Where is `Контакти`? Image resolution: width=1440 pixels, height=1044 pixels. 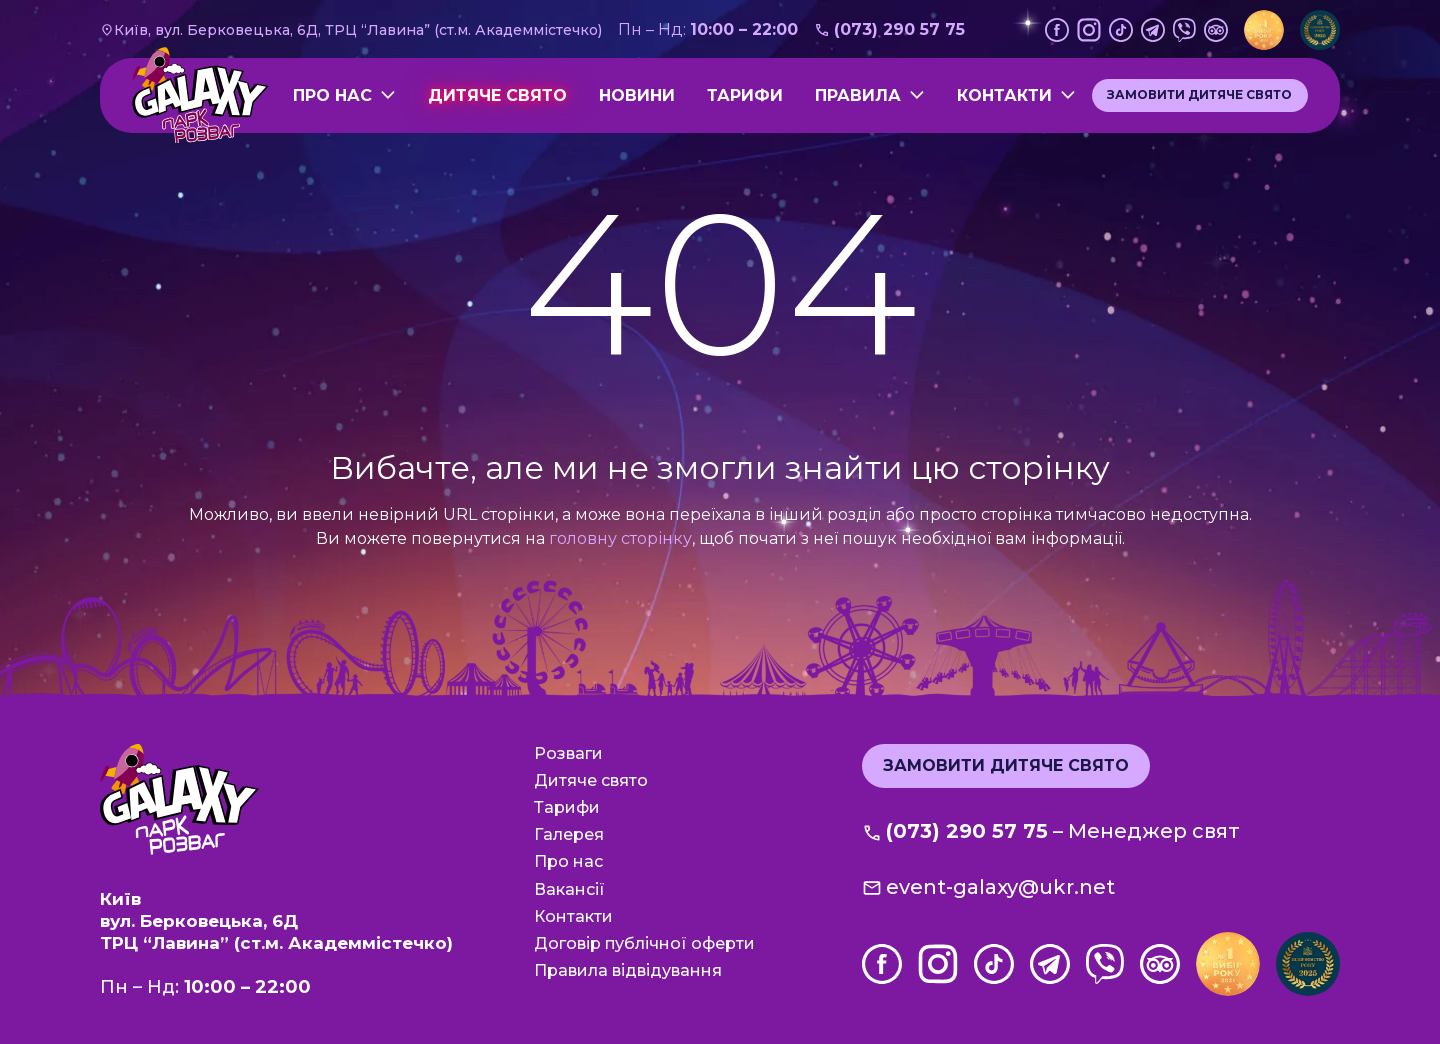 Контакти is located at coordinates (1004, 95).